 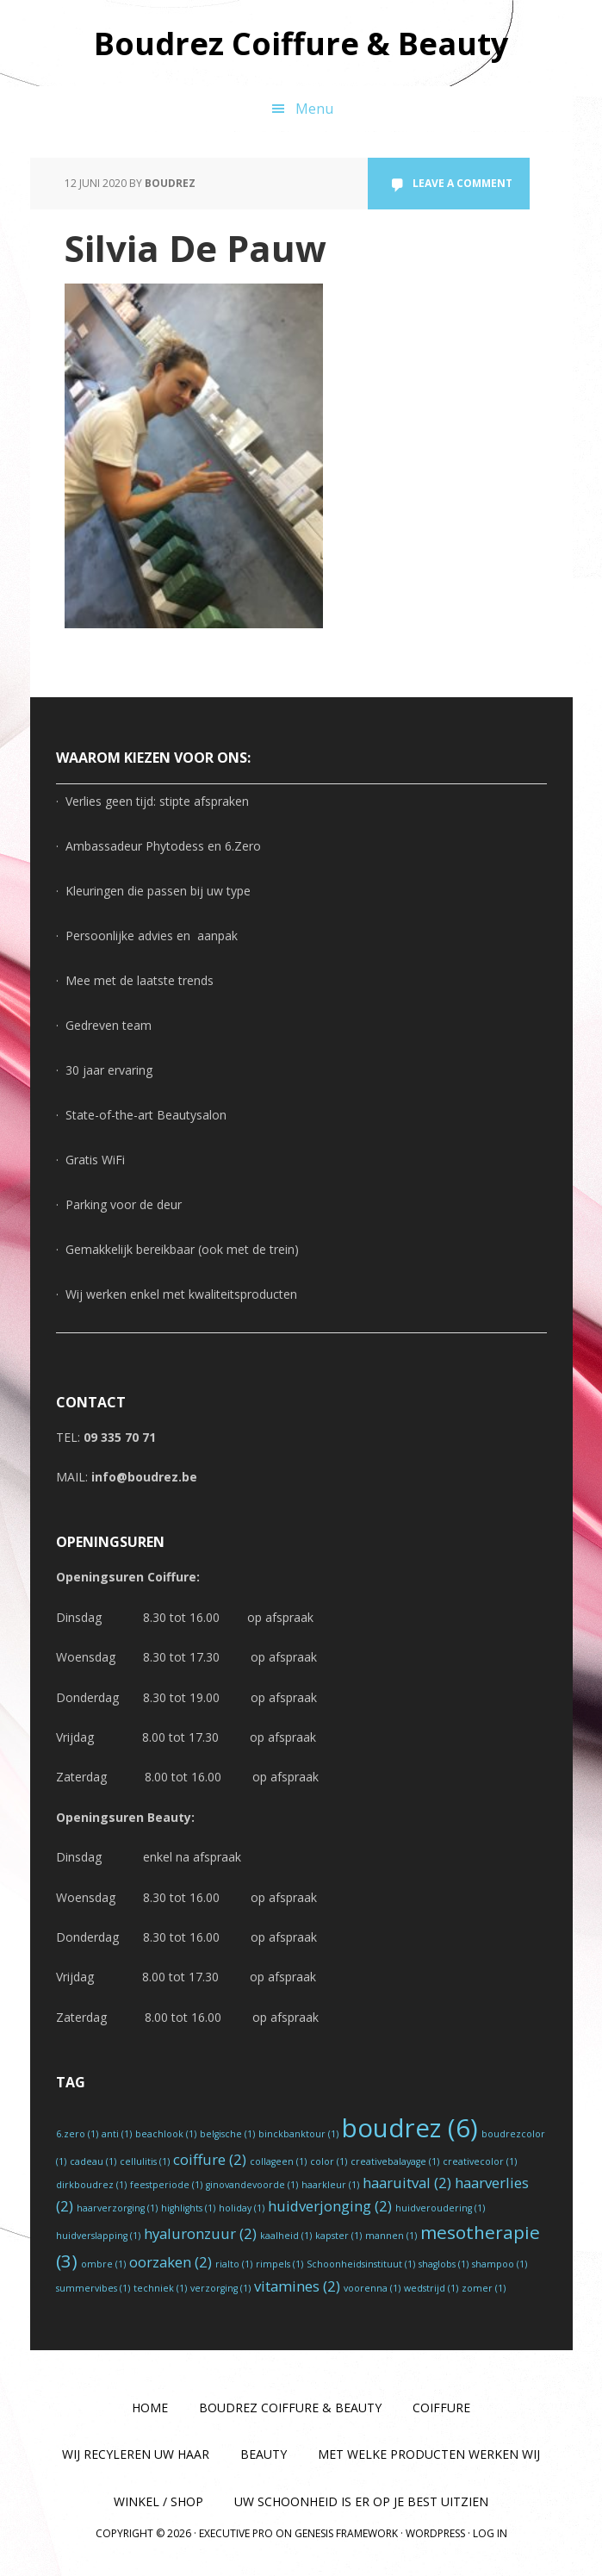 What do you see at coordinates (93, 2288) in the screenshot?
I see `summervibes [summervibes (1 item)]` at bounding box center [93, 2288].